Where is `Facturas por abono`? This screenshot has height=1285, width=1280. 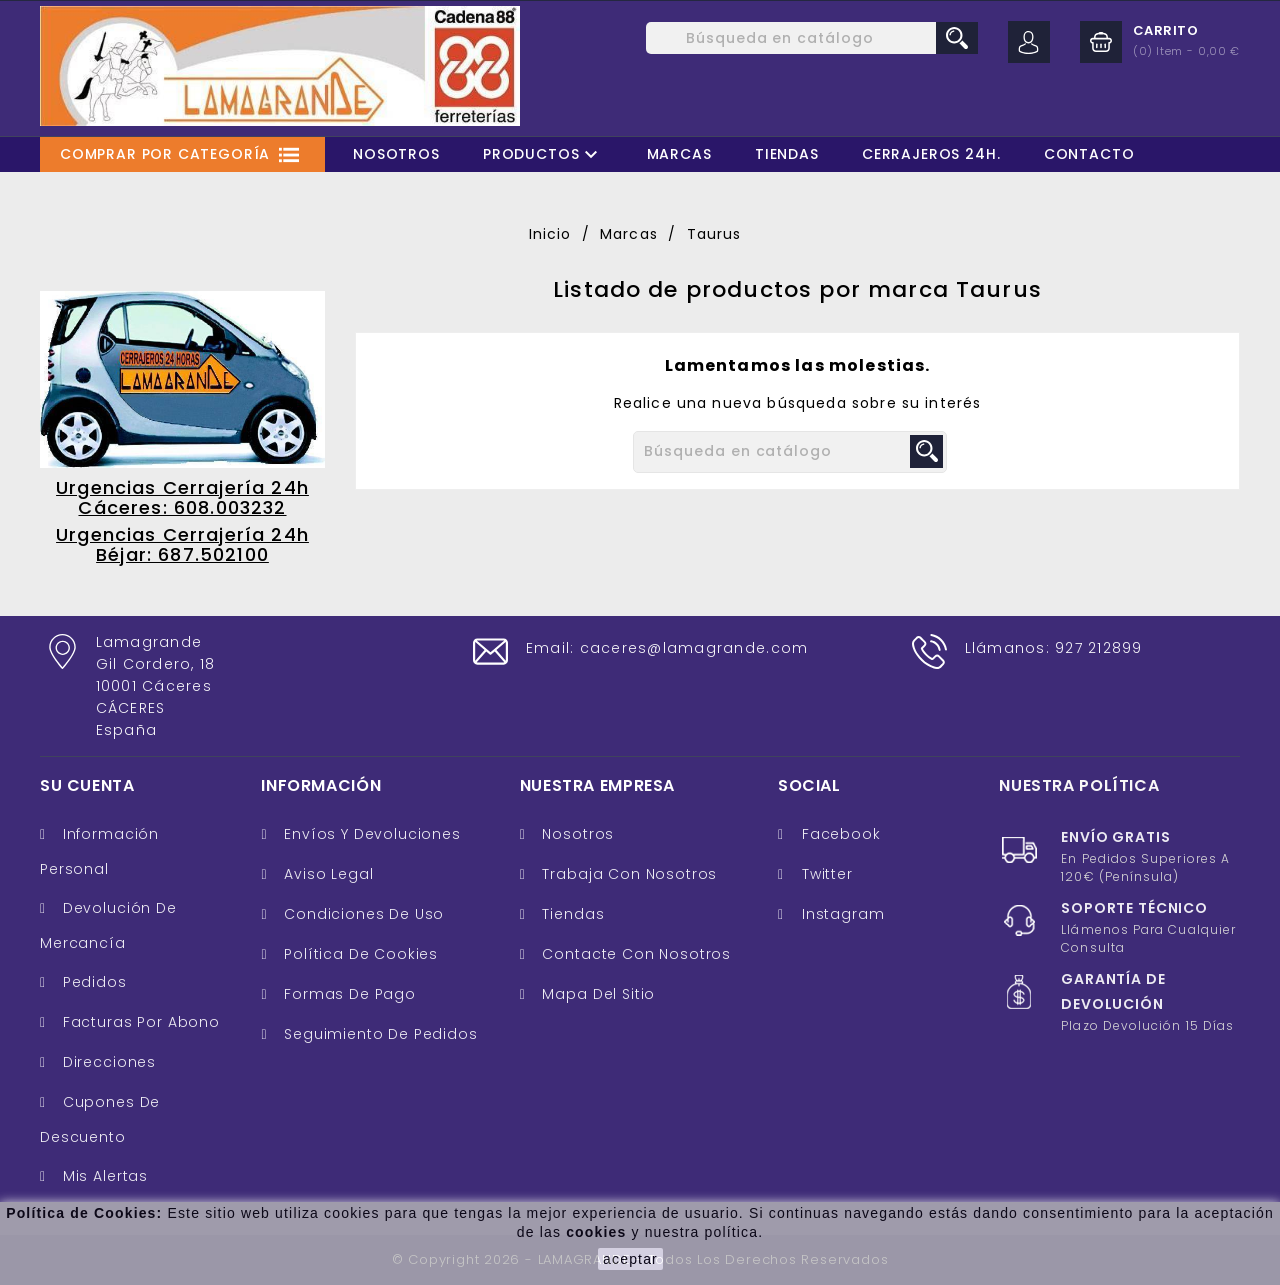 Facturas por abono is located at coordinates (139, 1022).